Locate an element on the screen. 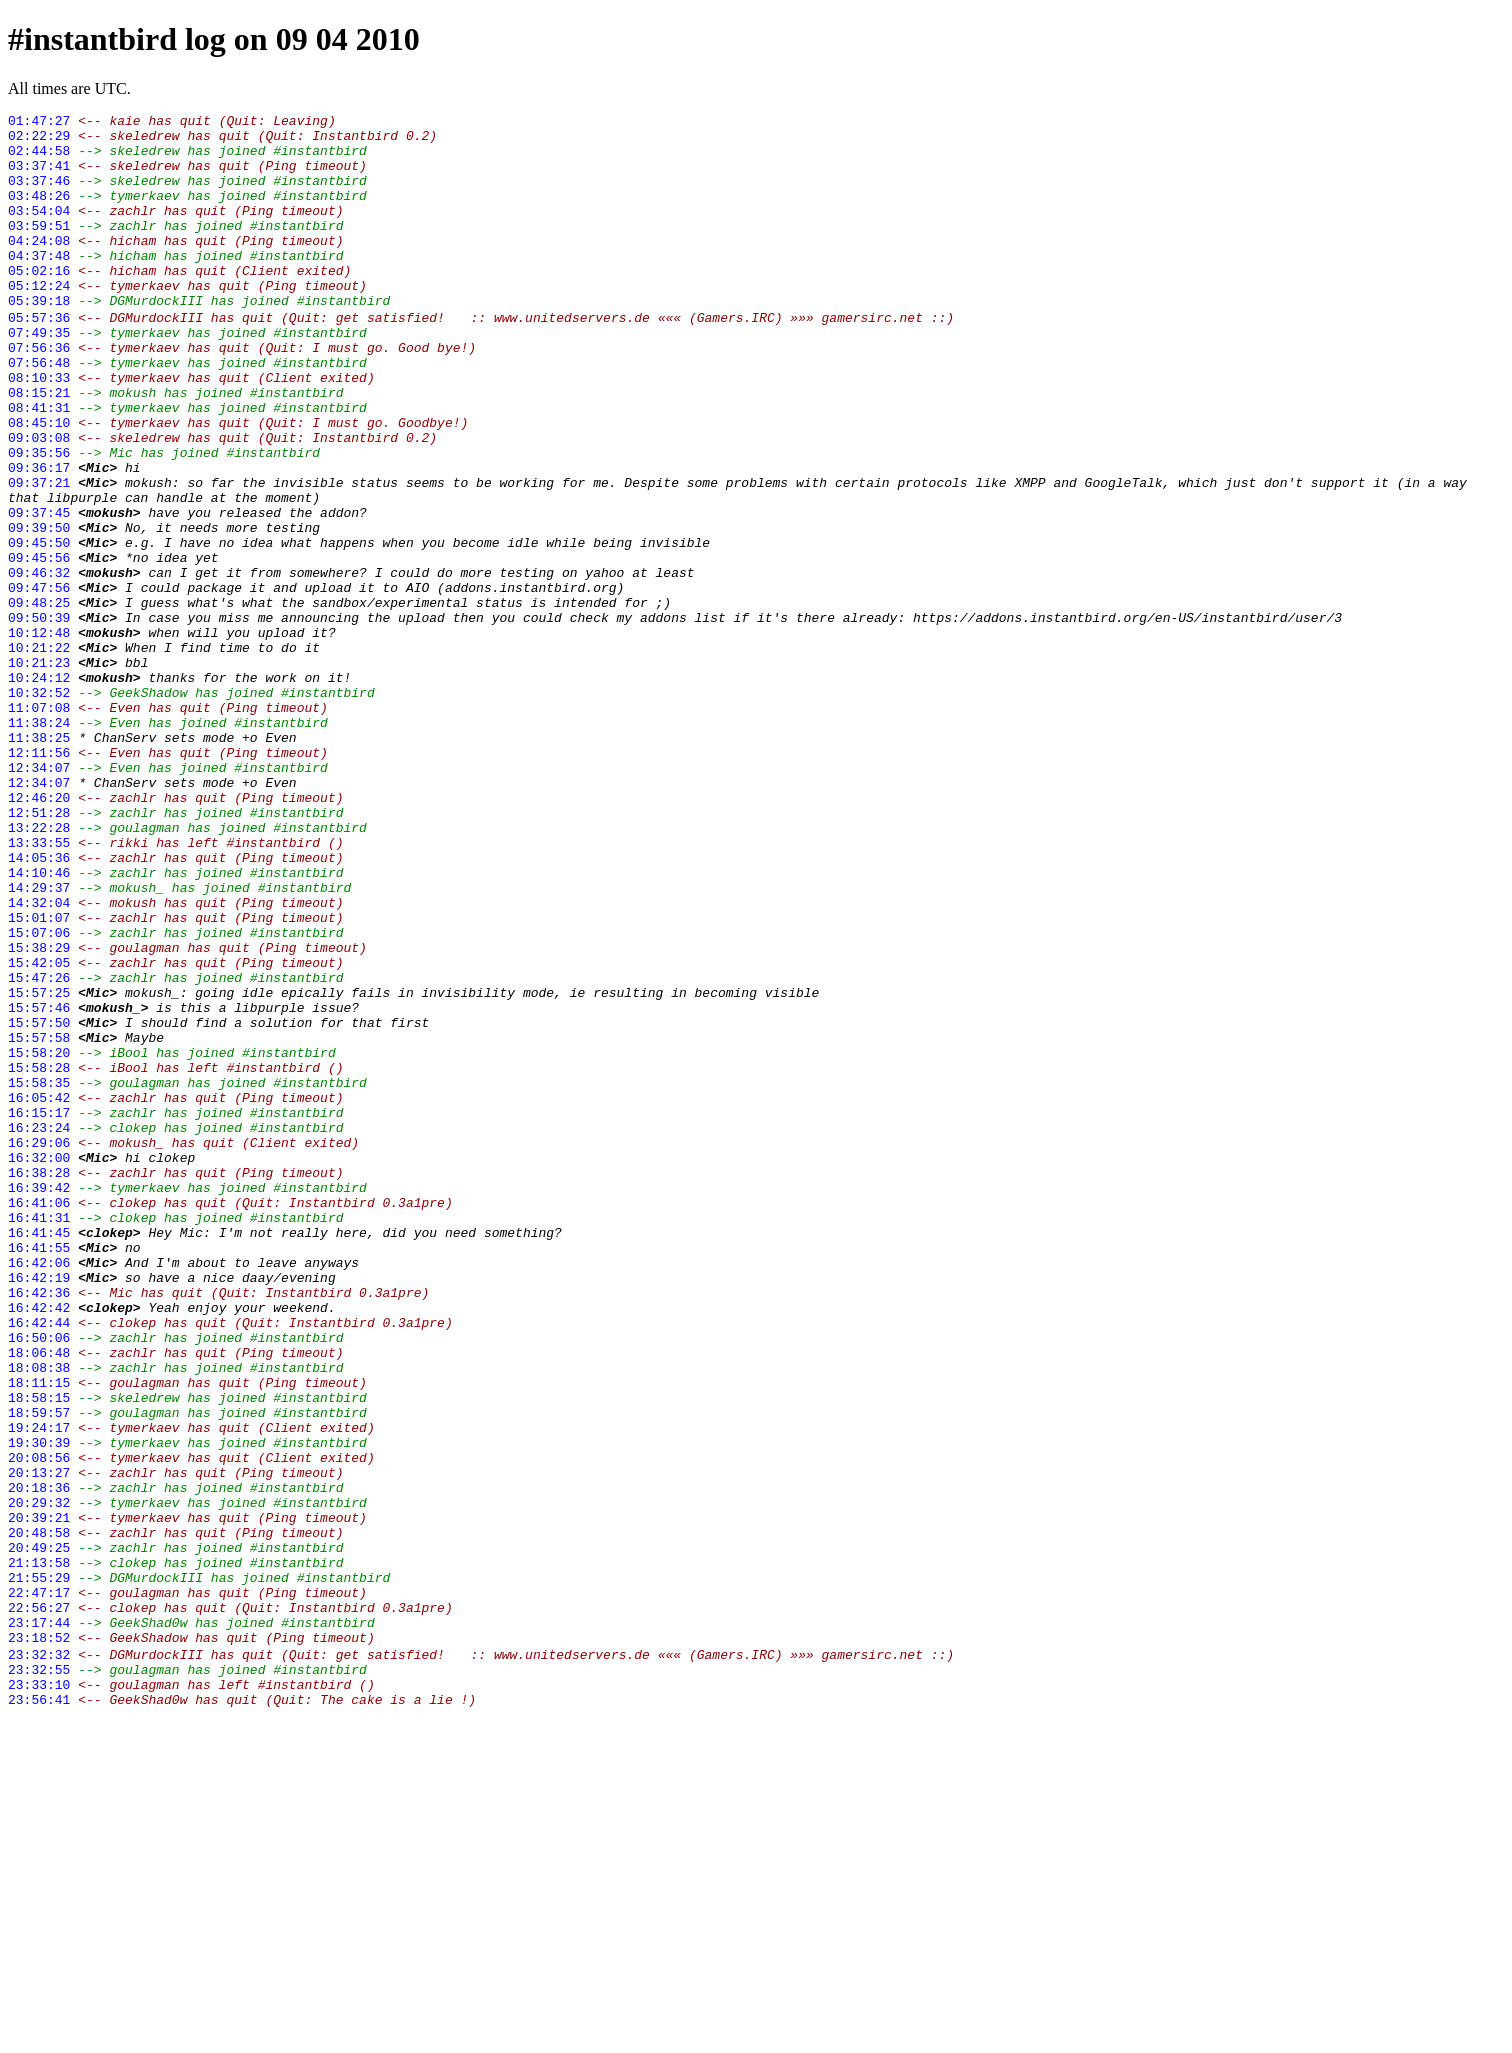  08:45:10 is located at coordinates (39, 483).